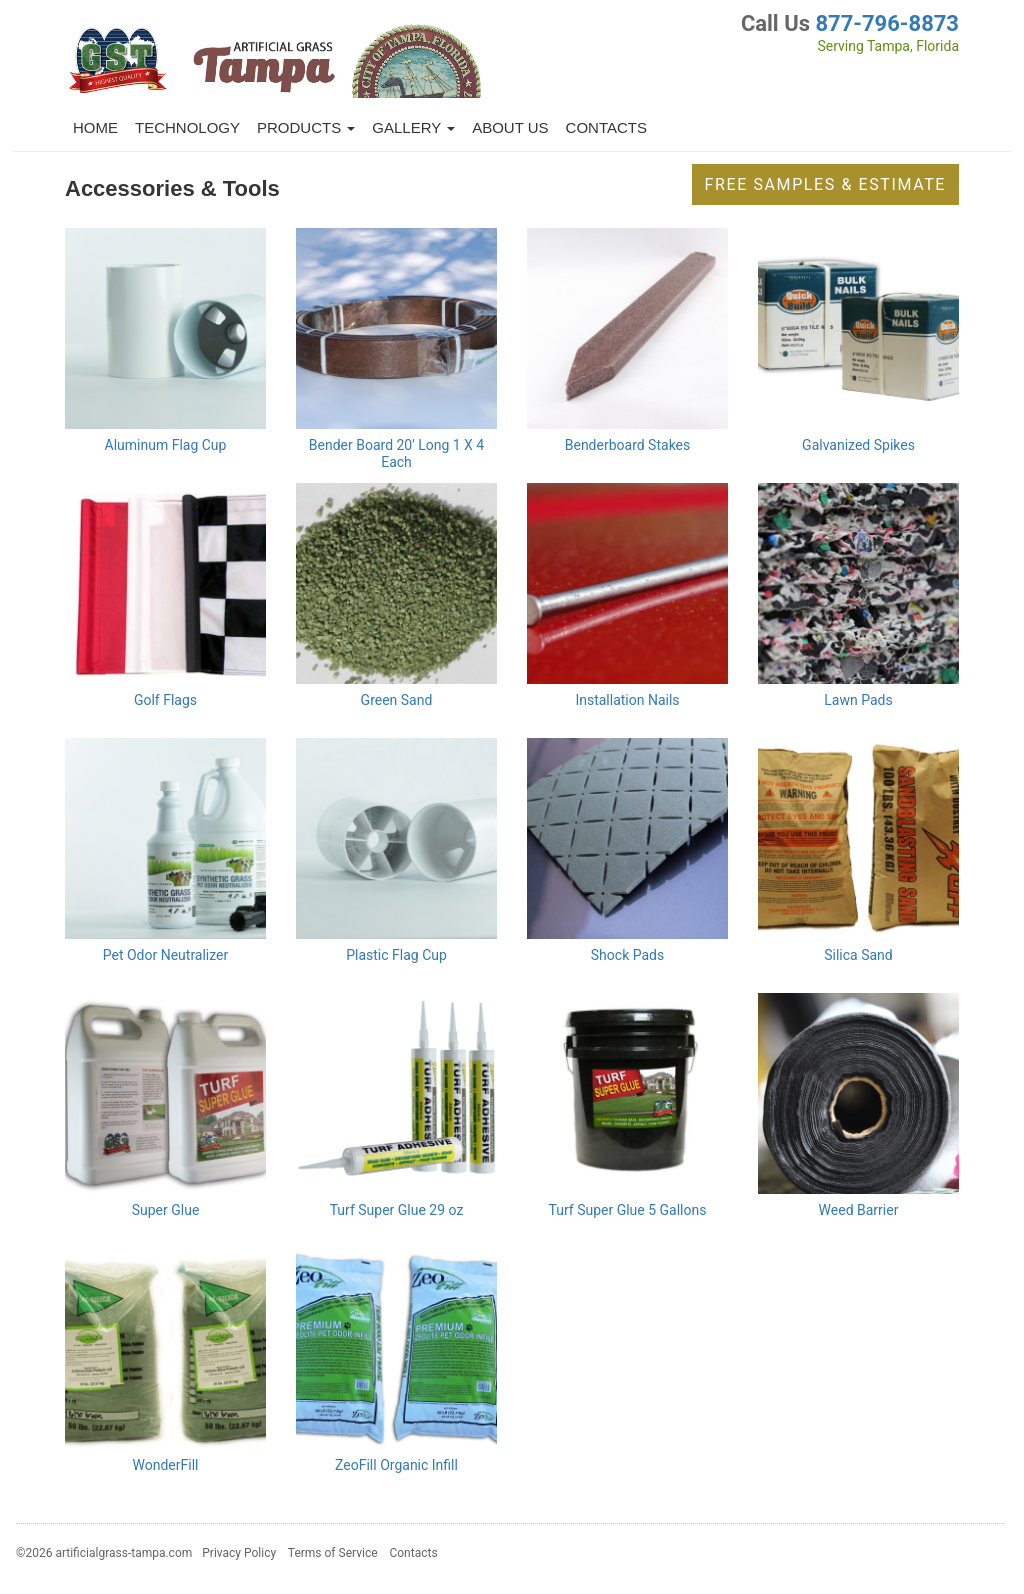 The image size is (1024, 1594). I want to click on Bender Board 20' Long 1 X 4 Each, so click(396, 453).